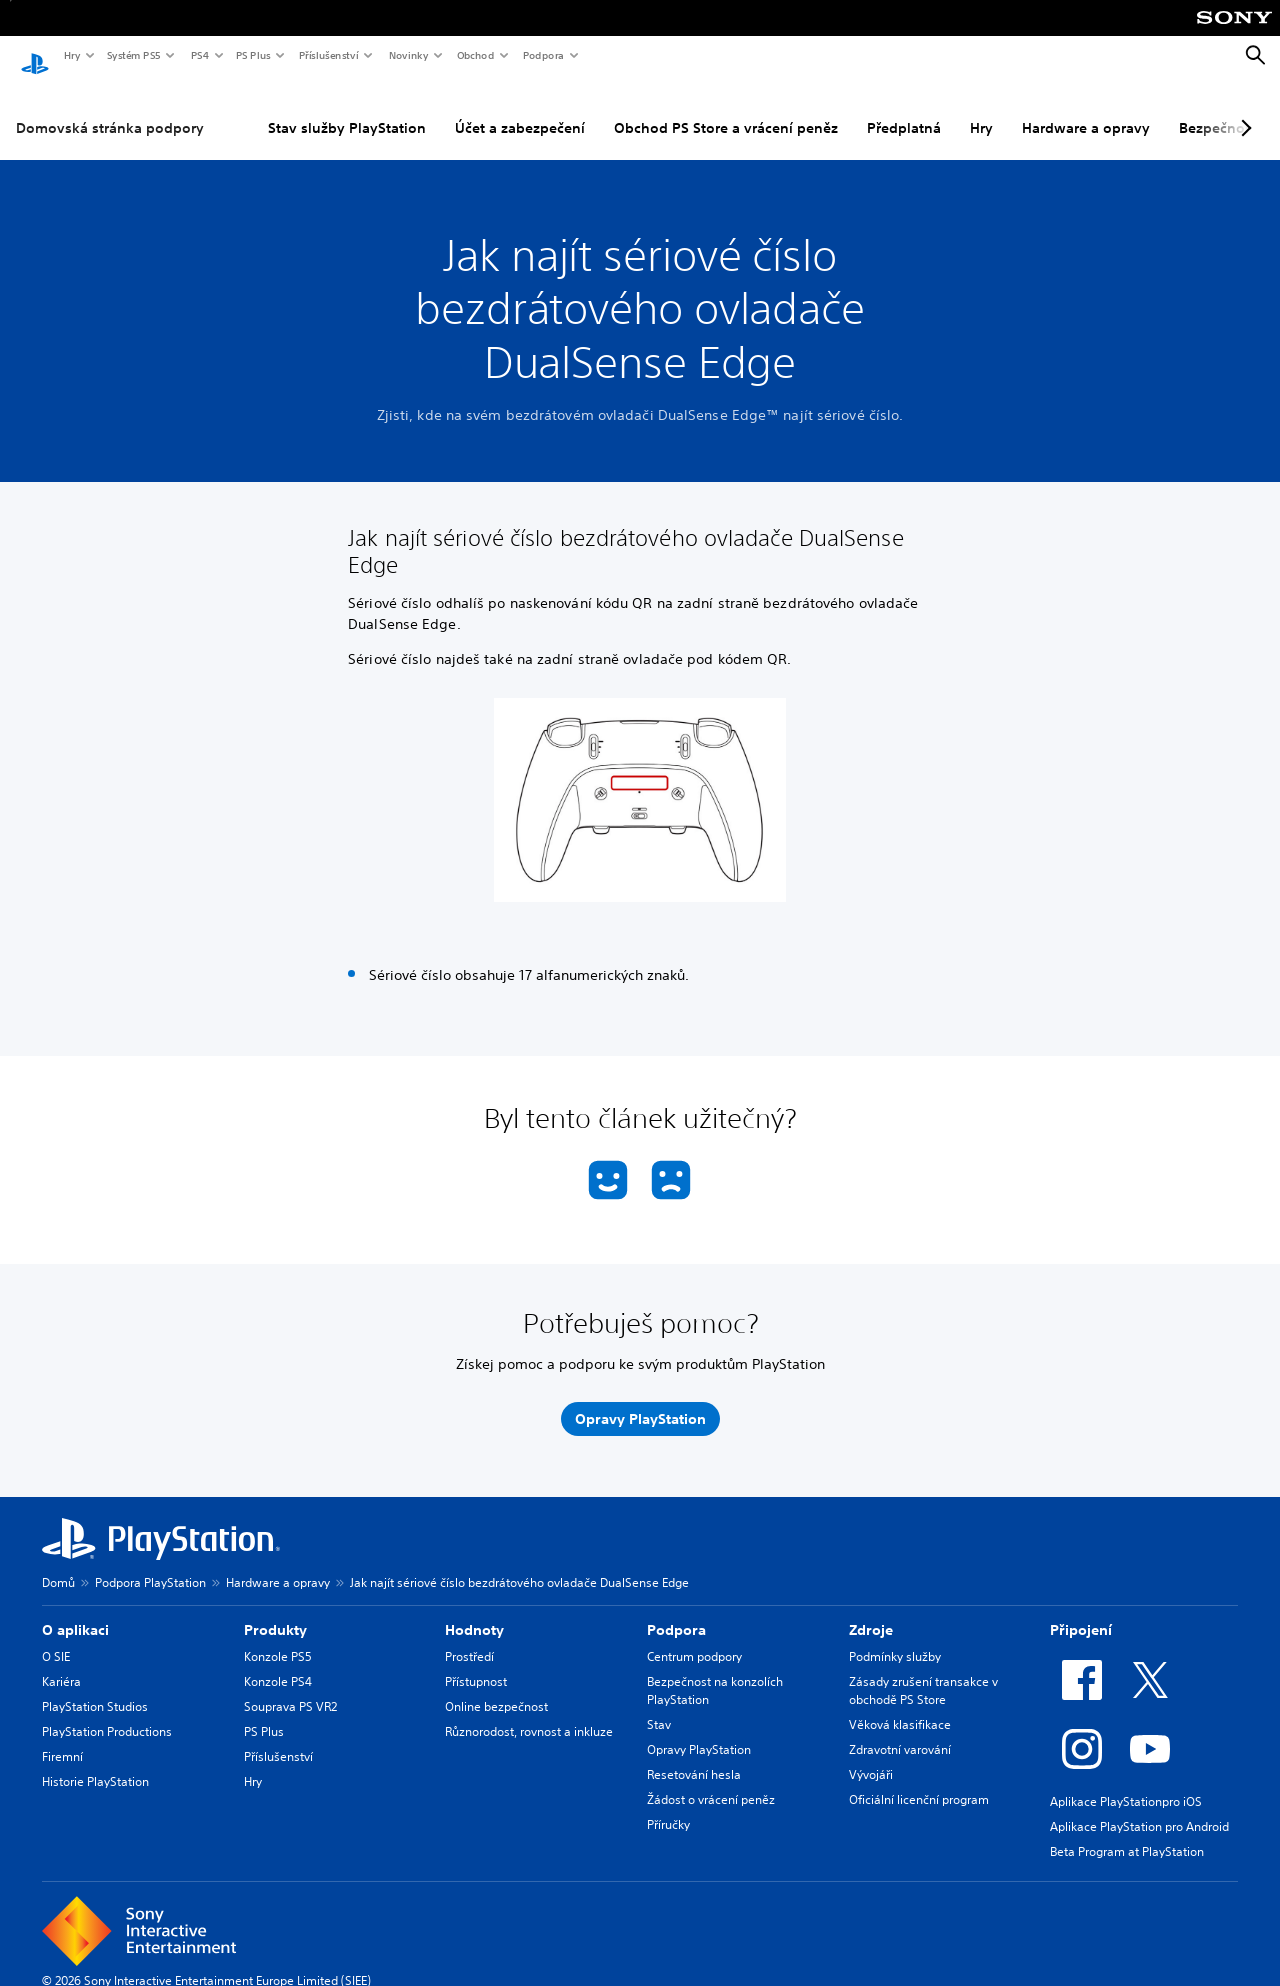  Describe the element at coordinates (58, 1564) in the screenshot. I see `Domů` at that location.